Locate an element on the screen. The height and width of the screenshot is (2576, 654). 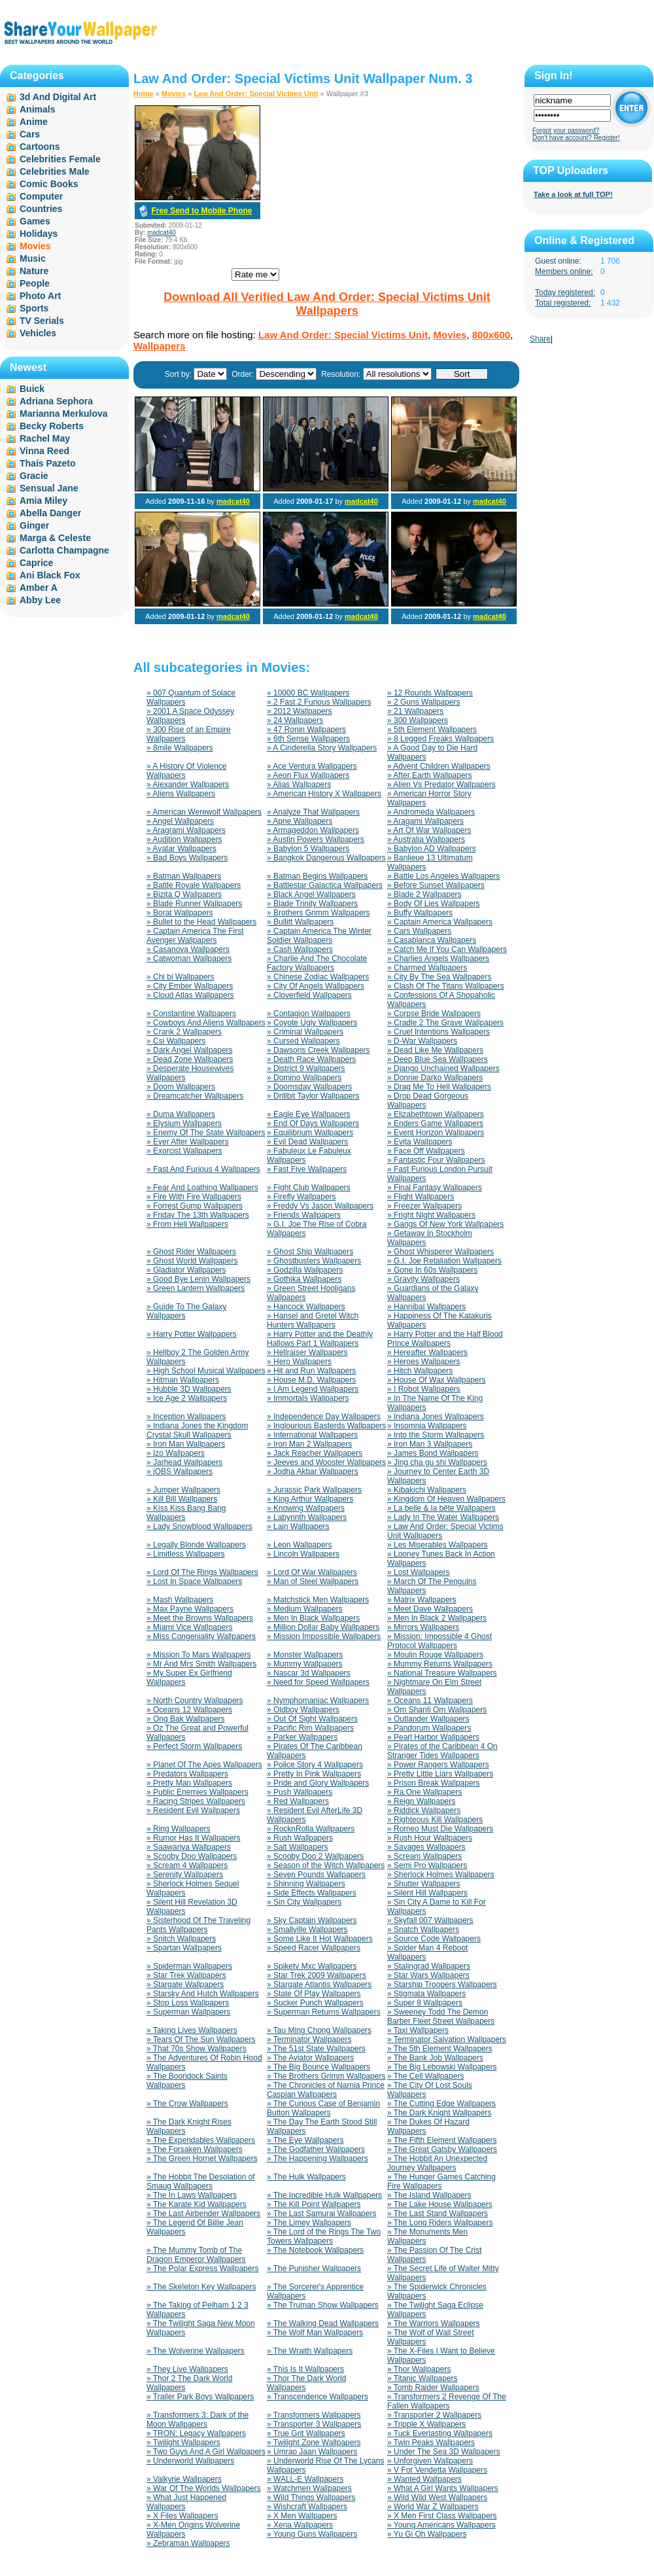
» TRON: Legacy Wallpapers is located at coordinates (196, 2433).